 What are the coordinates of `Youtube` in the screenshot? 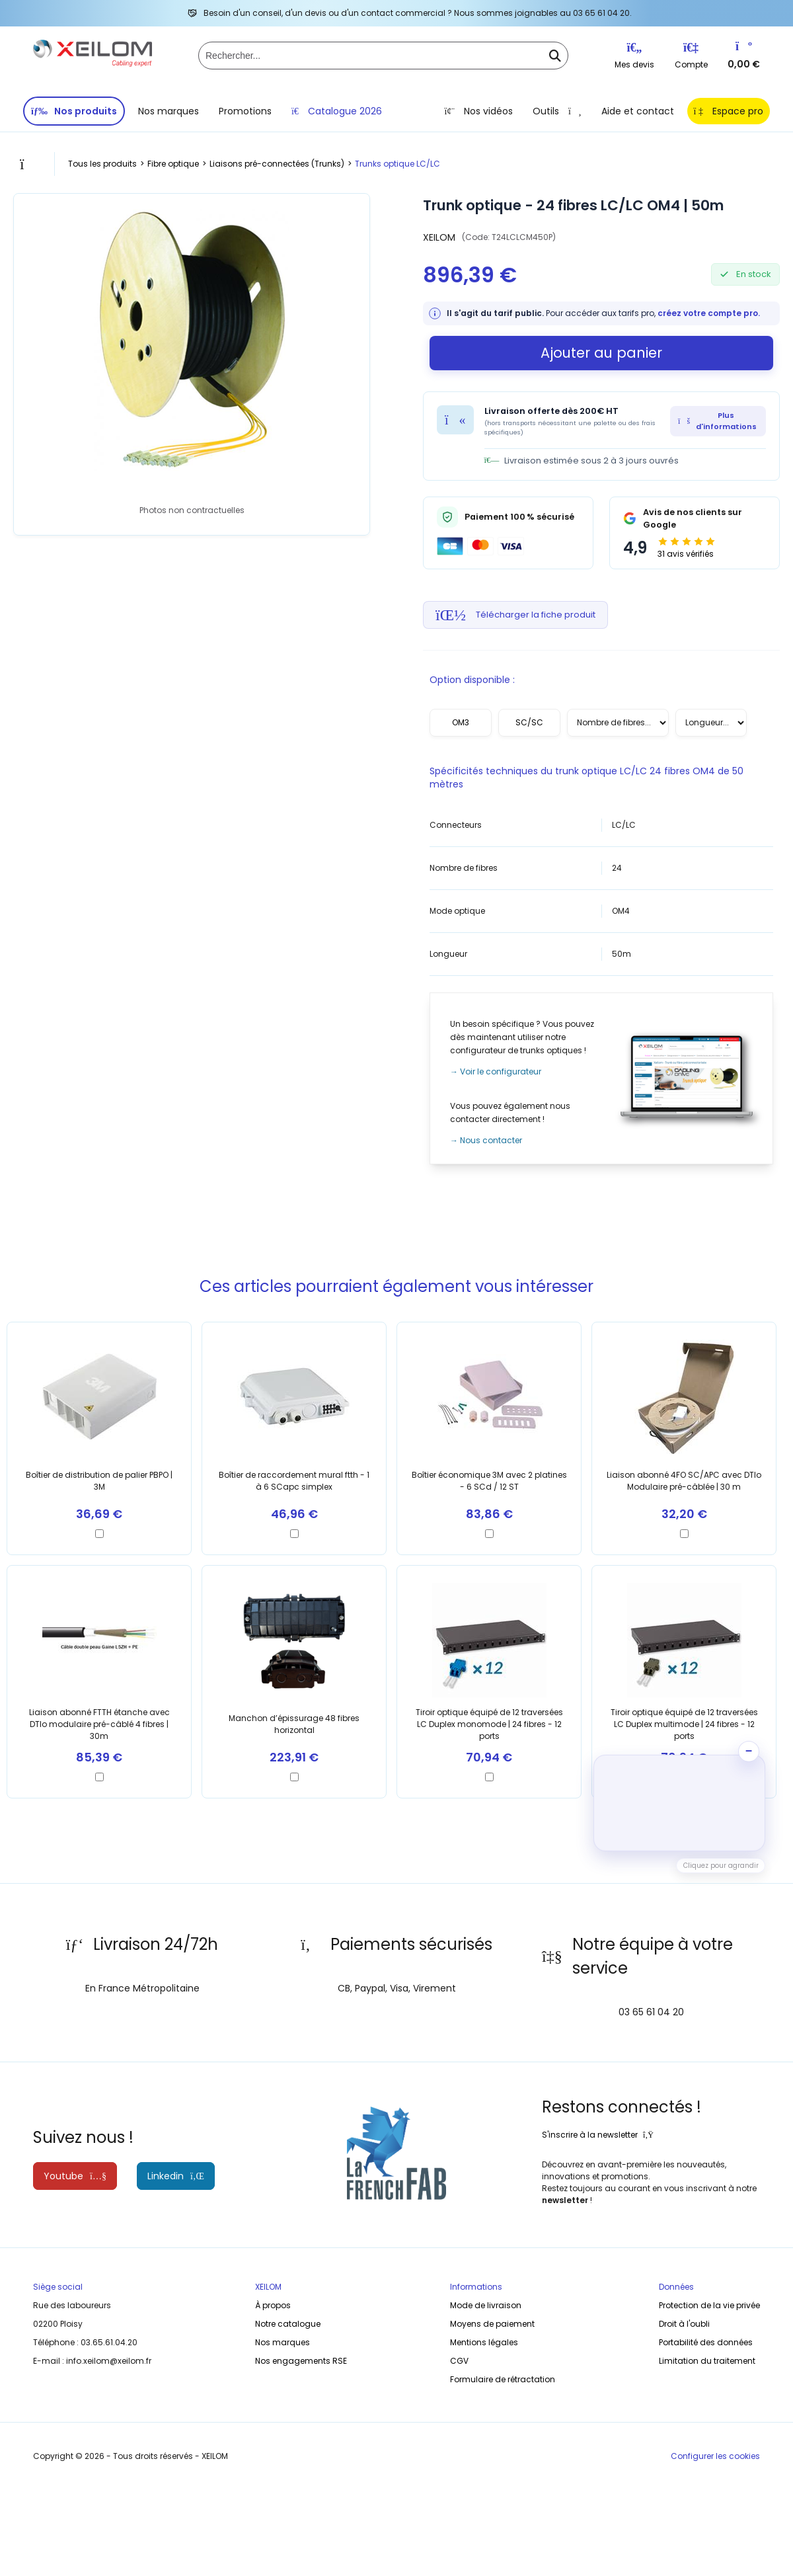 It's located at (75, 2176).